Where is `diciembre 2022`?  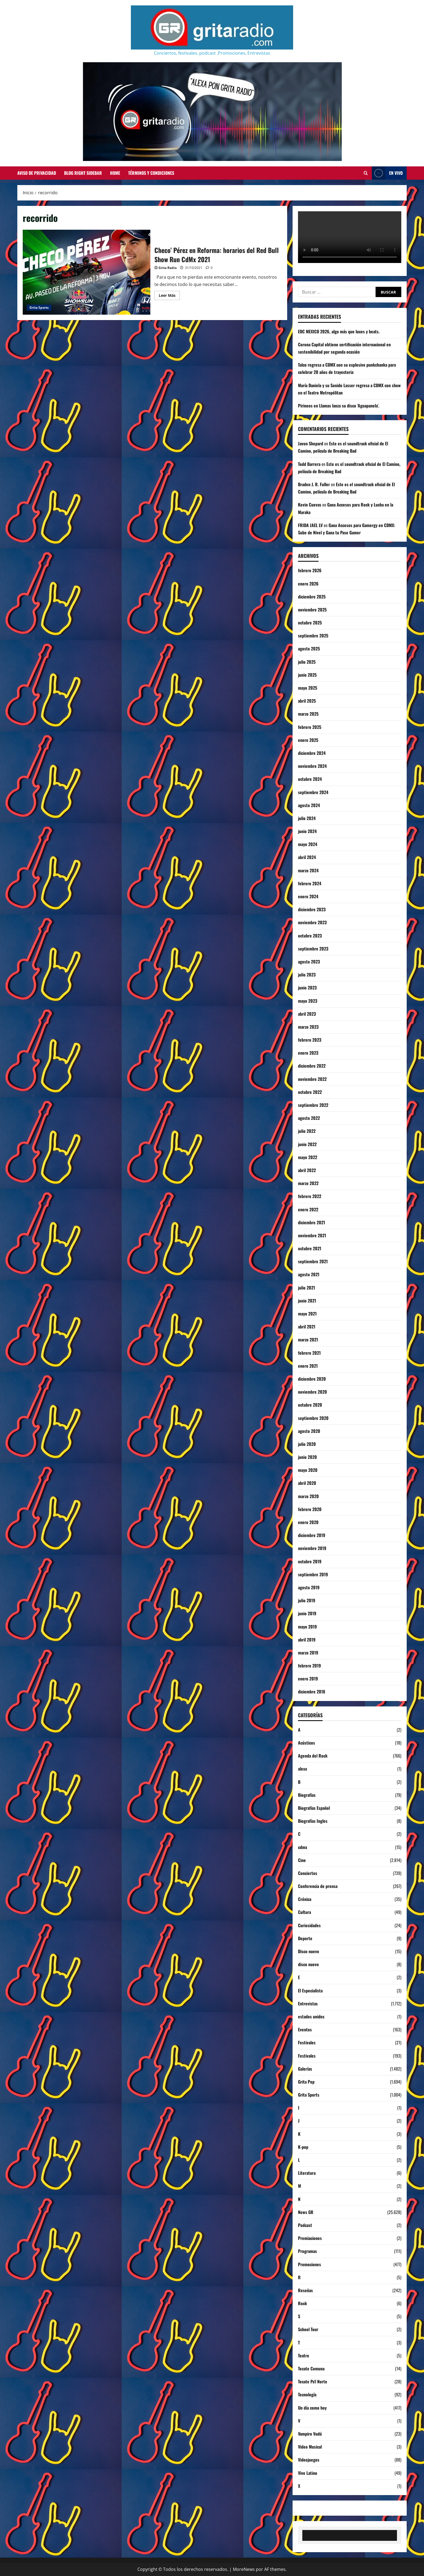
diciembre 2022 is located at coordinates (312, 1065).